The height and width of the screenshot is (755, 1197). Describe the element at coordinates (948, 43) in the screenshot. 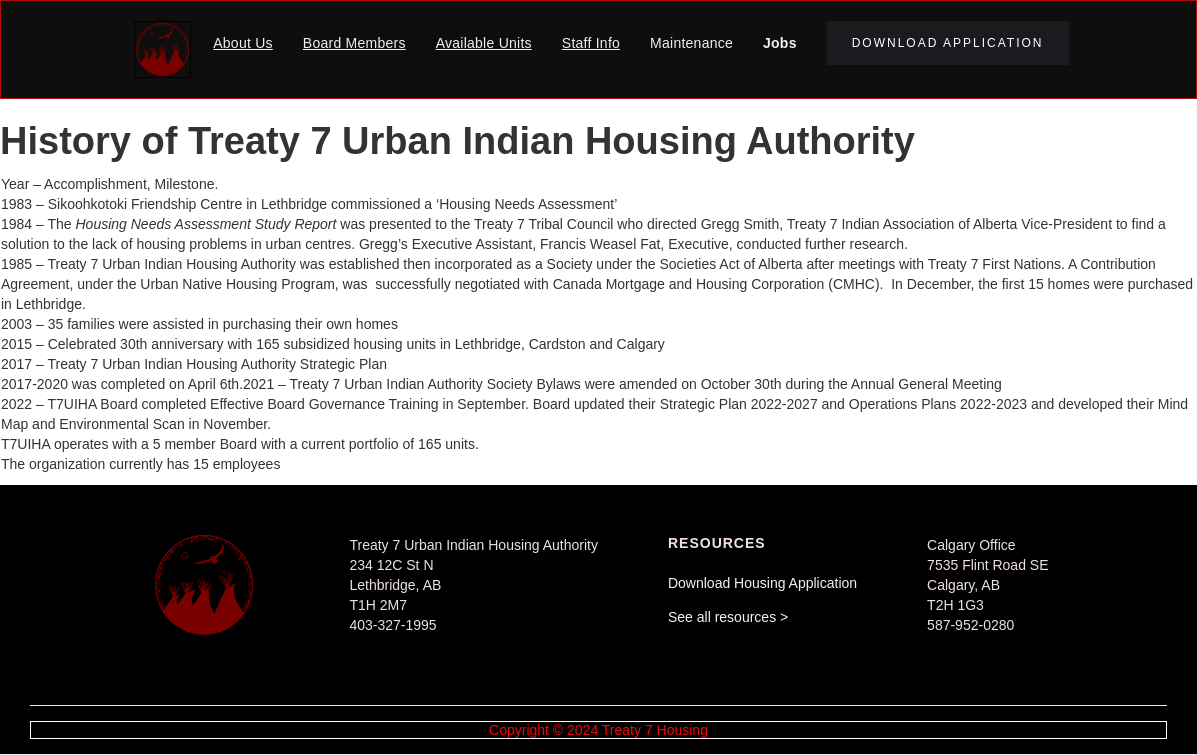

I see `download application` at that location.